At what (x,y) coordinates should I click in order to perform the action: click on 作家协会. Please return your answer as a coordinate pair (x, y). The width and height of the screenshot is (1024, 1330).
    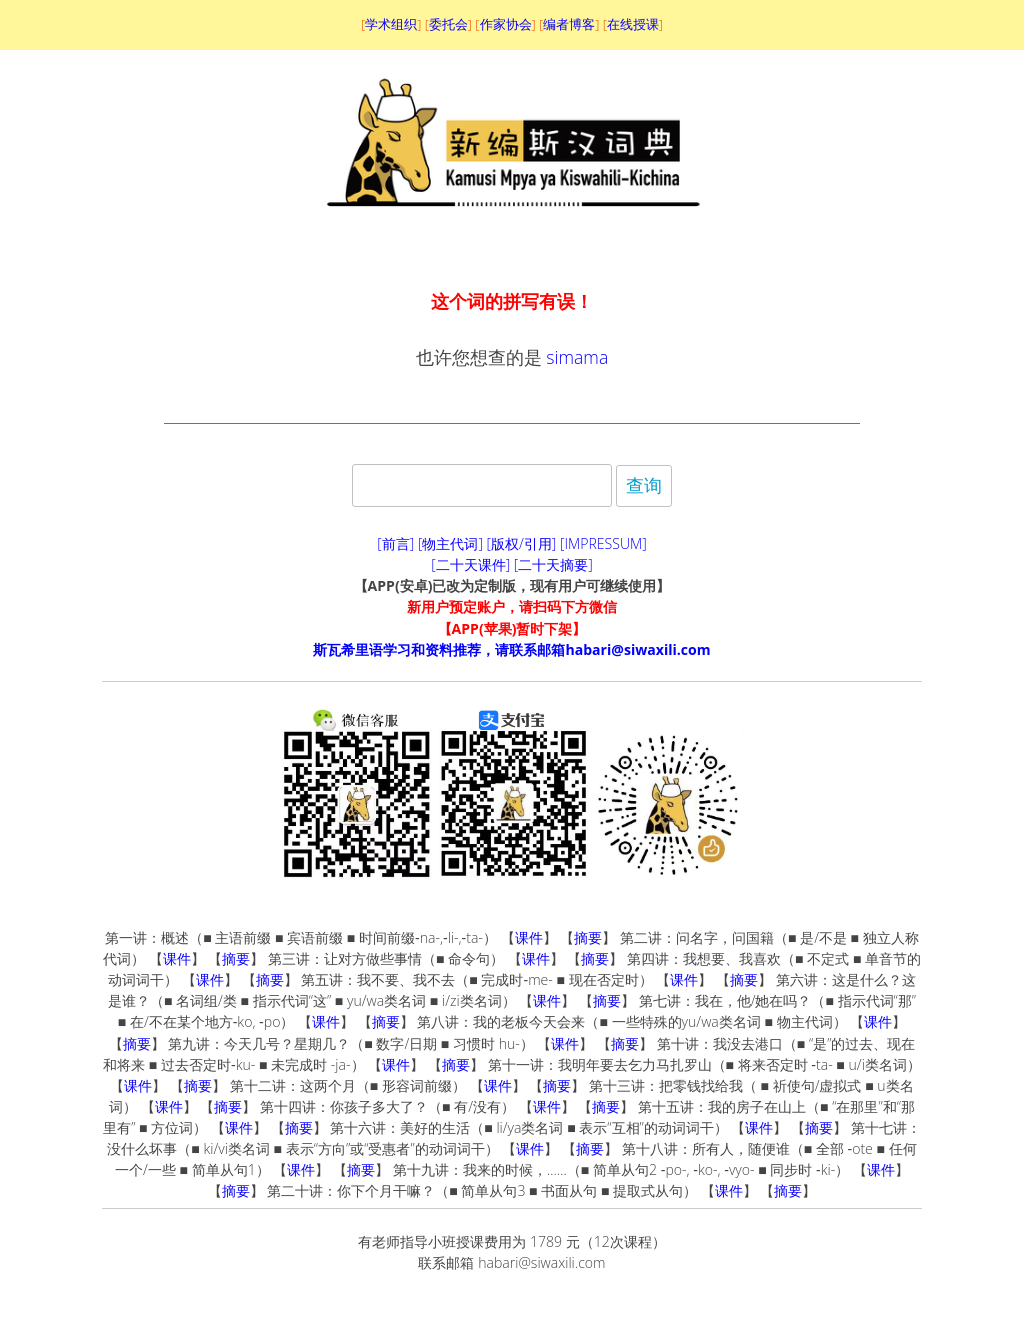
    Looking at the image, I should click on (506, 24).